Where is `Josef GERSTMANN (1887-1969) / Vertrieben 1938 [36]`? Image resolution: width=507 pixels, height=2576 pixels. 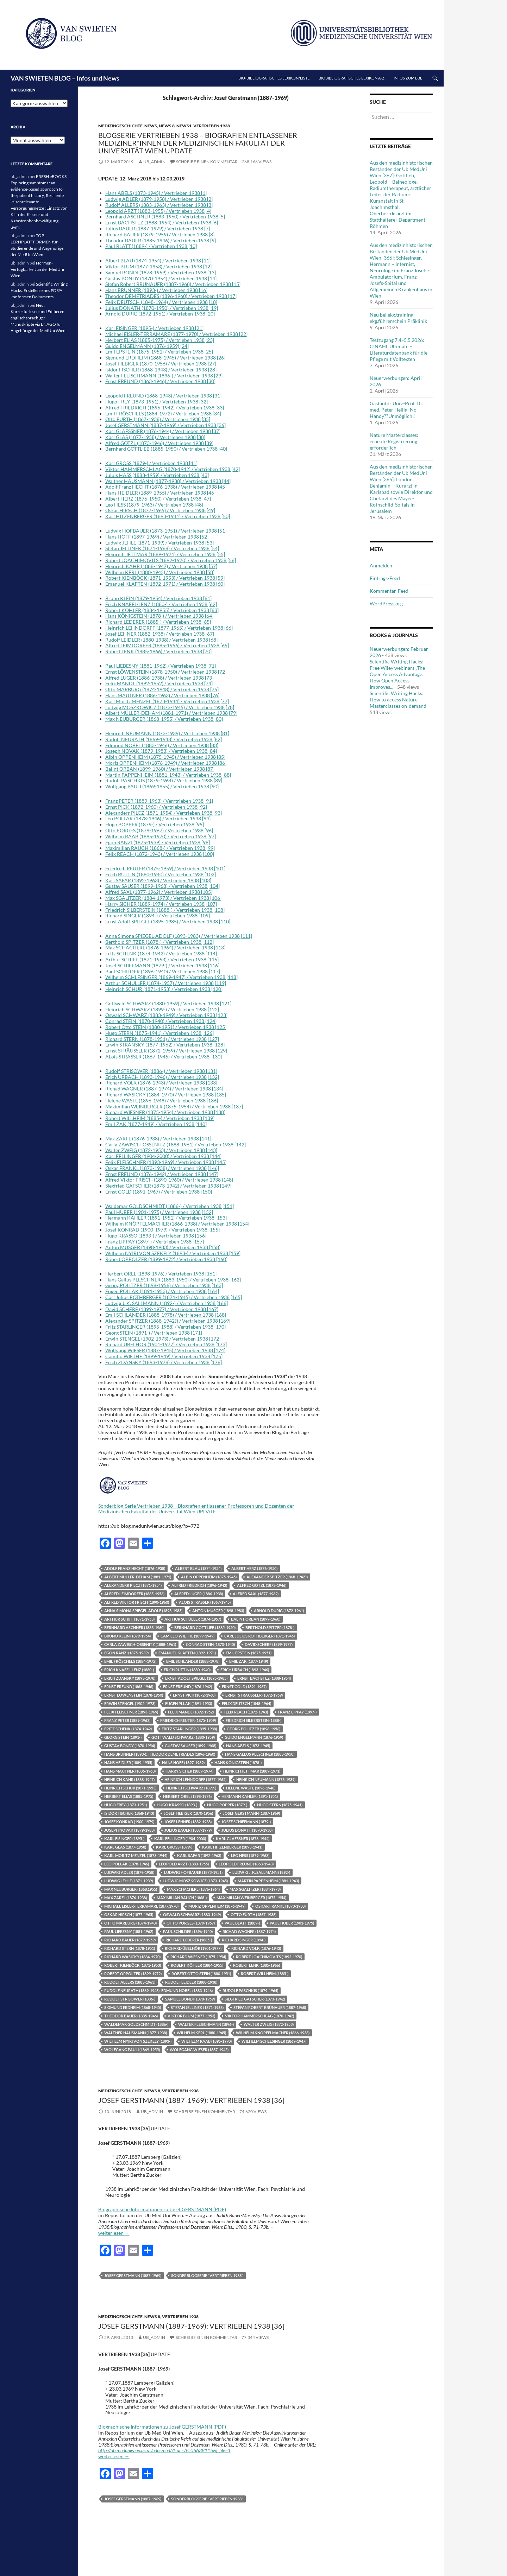 Josef GERSTMANN (1887-1969) / Vertrieben 1938 [36] is located at coordinates (165, 425).